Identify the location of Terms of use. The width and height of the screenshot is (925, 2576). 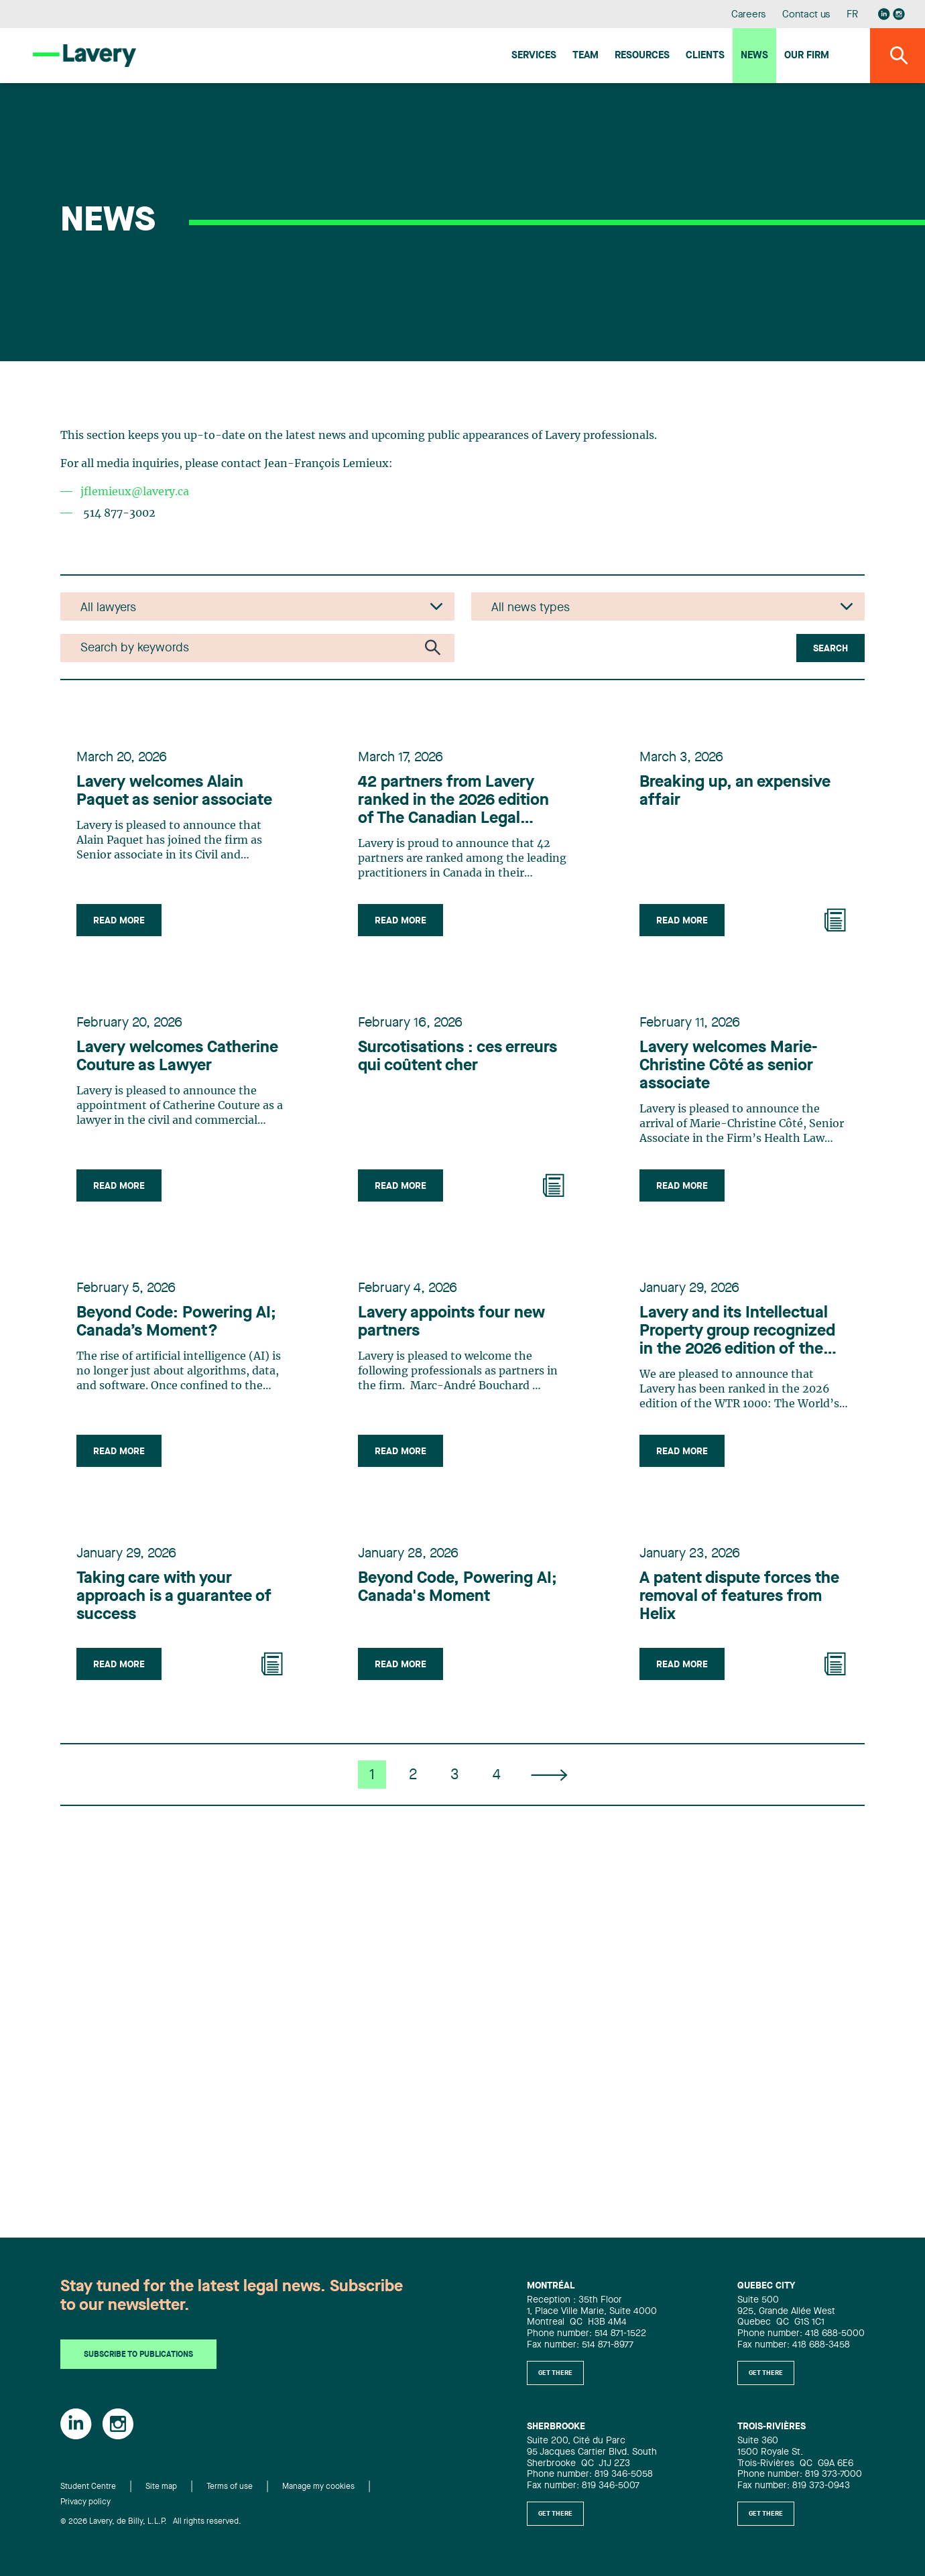
(229, 2487).